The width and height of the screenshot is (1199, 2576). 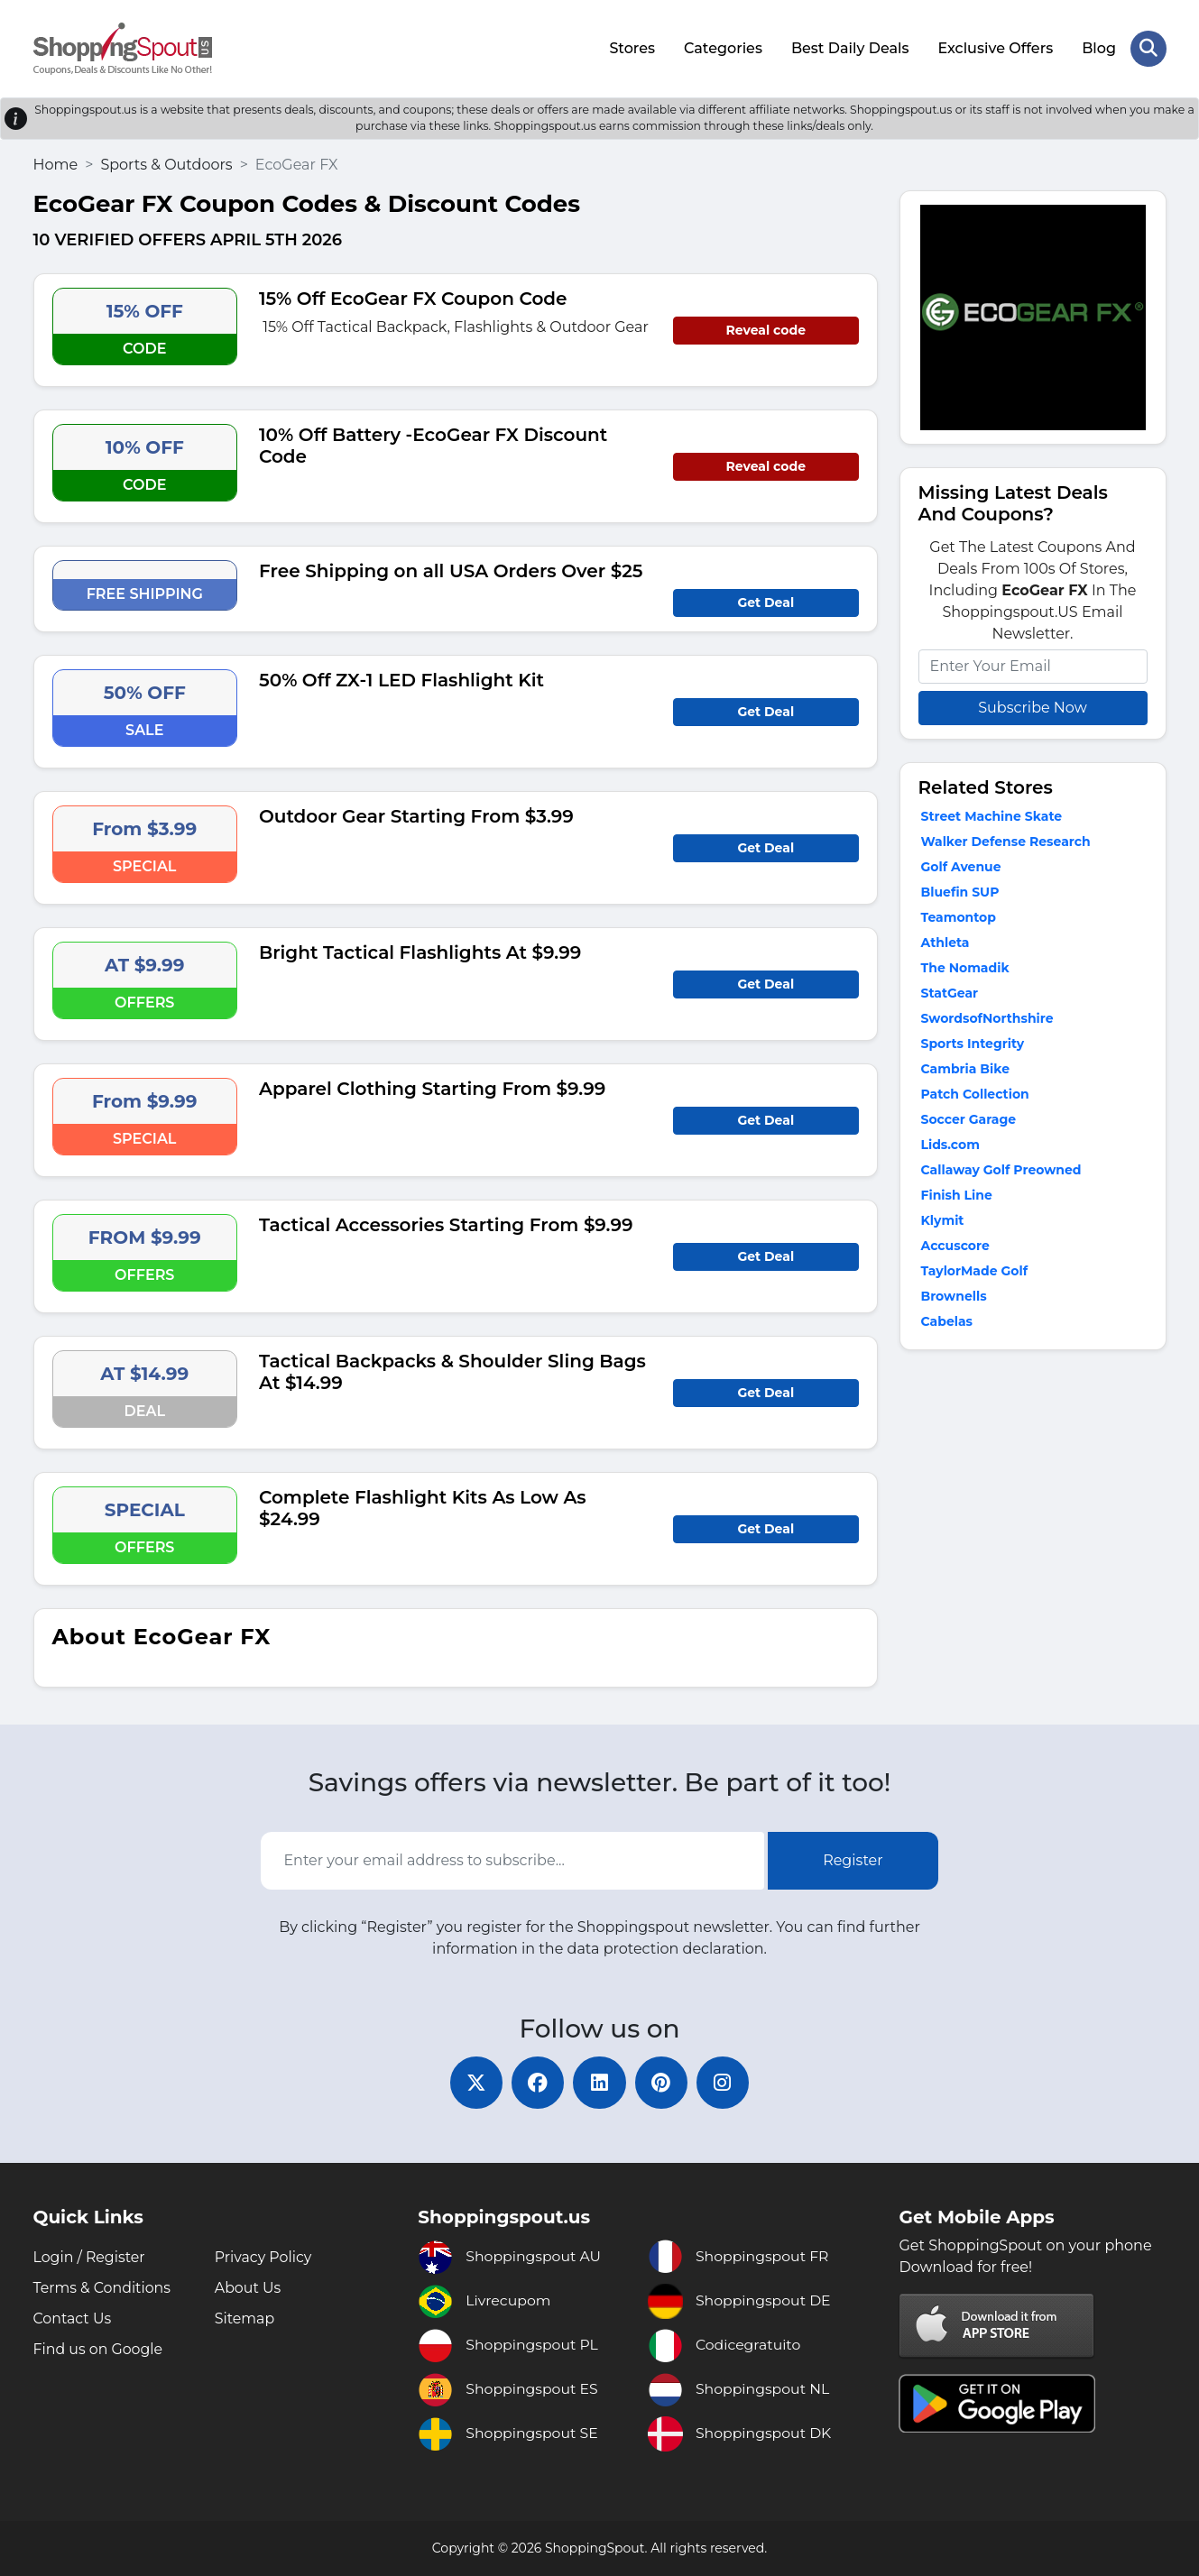 What do you see at coordinates (446, 1223) in the screenshot?
I see `Tactical Accessories Starting From $9.99` at bounding box center [446, 1223].